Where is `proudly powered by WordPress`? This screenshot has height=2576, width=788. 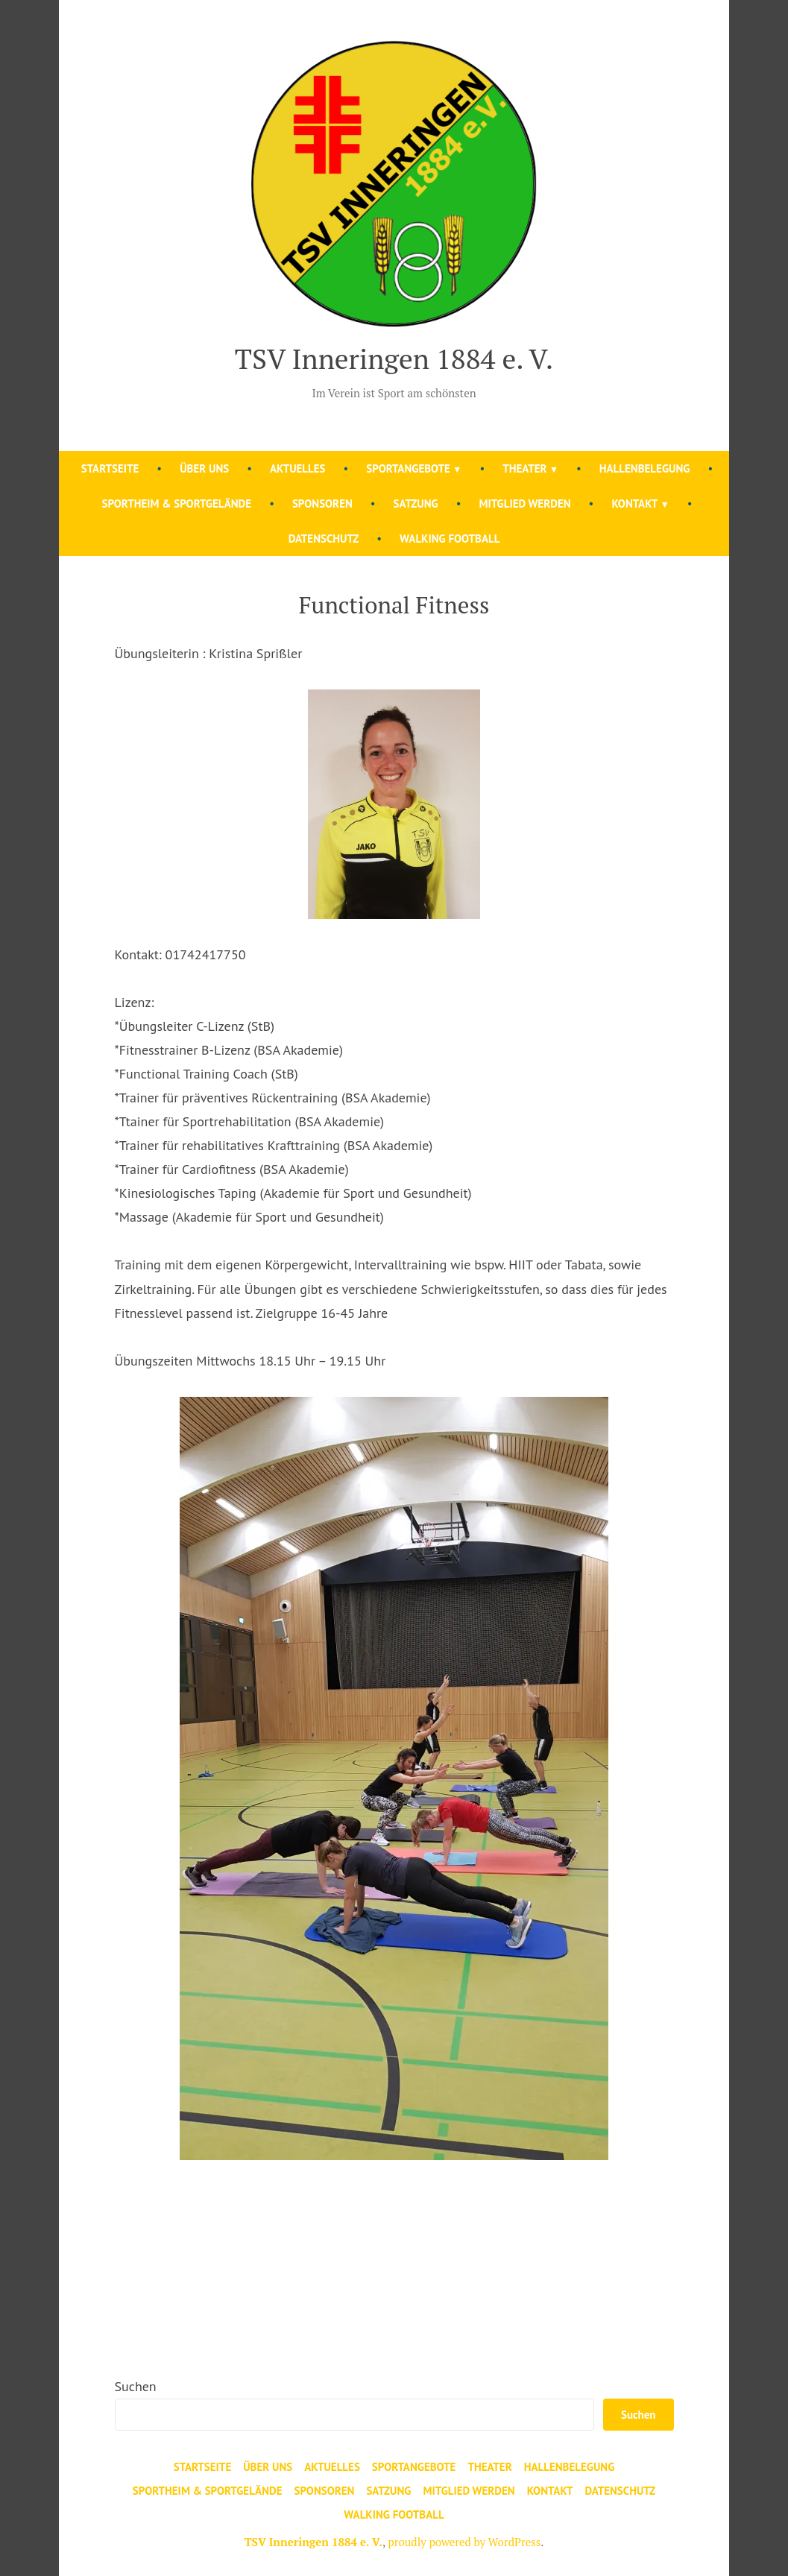 proudly powered by WordPress is located at coordinates (464, 2541).